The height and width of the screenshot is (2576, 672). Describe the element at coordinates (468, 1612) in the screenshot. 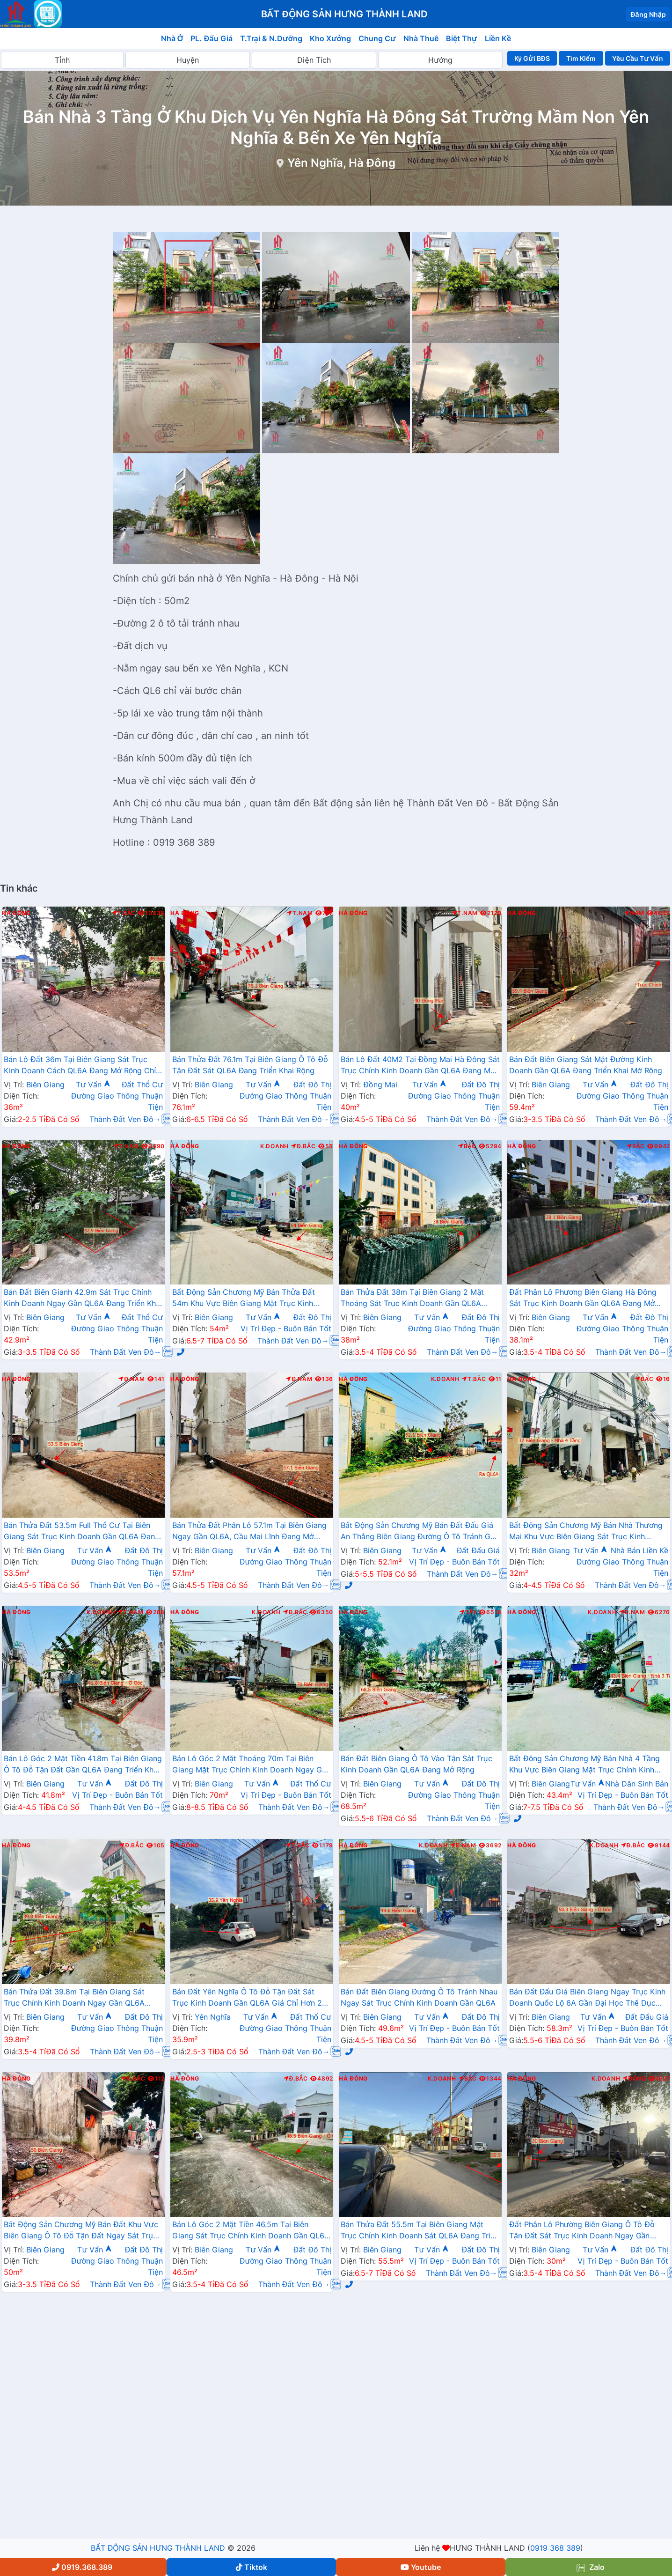

I see `Tây` at that location.